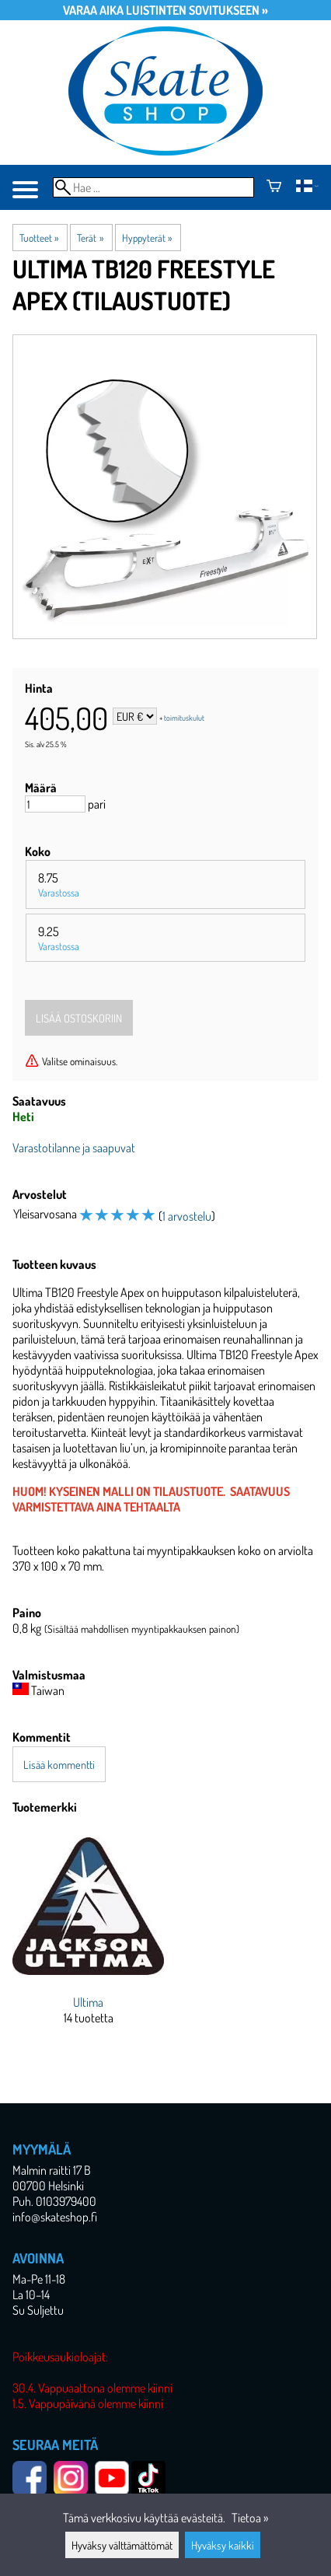  I want to click on Hyväksy kaikki, so click(222, 2545).